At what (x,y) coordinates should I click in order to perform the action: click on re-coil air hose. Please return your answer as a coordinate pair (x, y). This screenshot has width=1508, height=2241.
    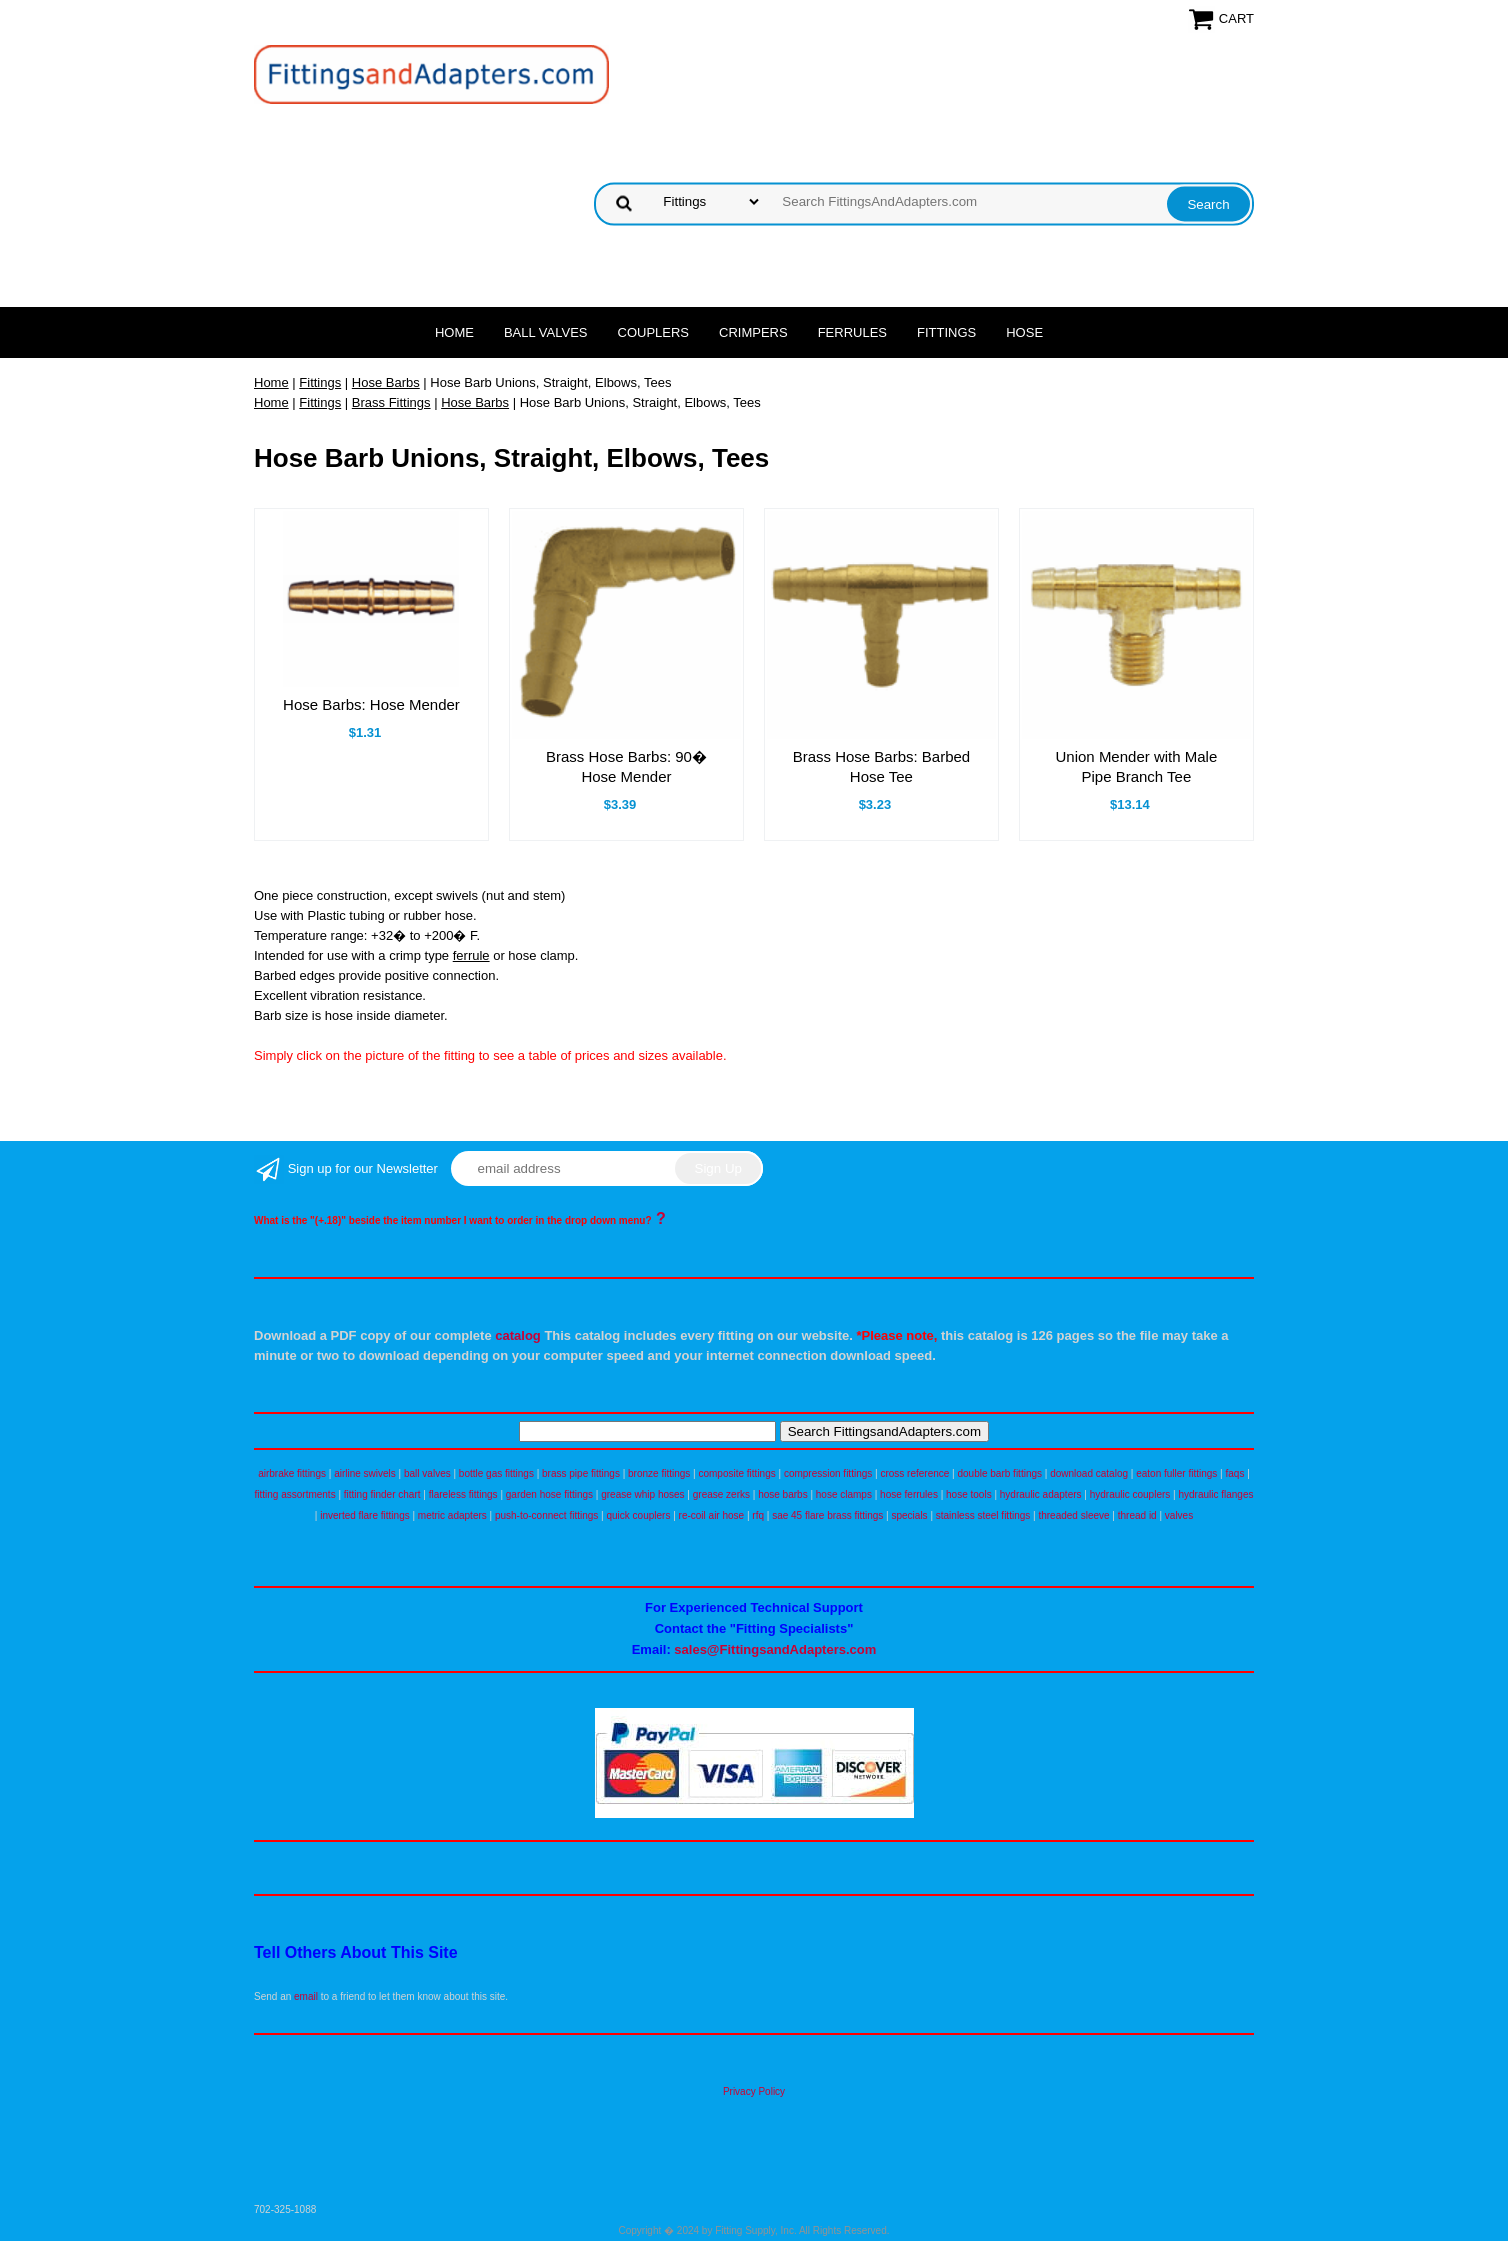
    Looking at the image, I should click on (712, 1515).